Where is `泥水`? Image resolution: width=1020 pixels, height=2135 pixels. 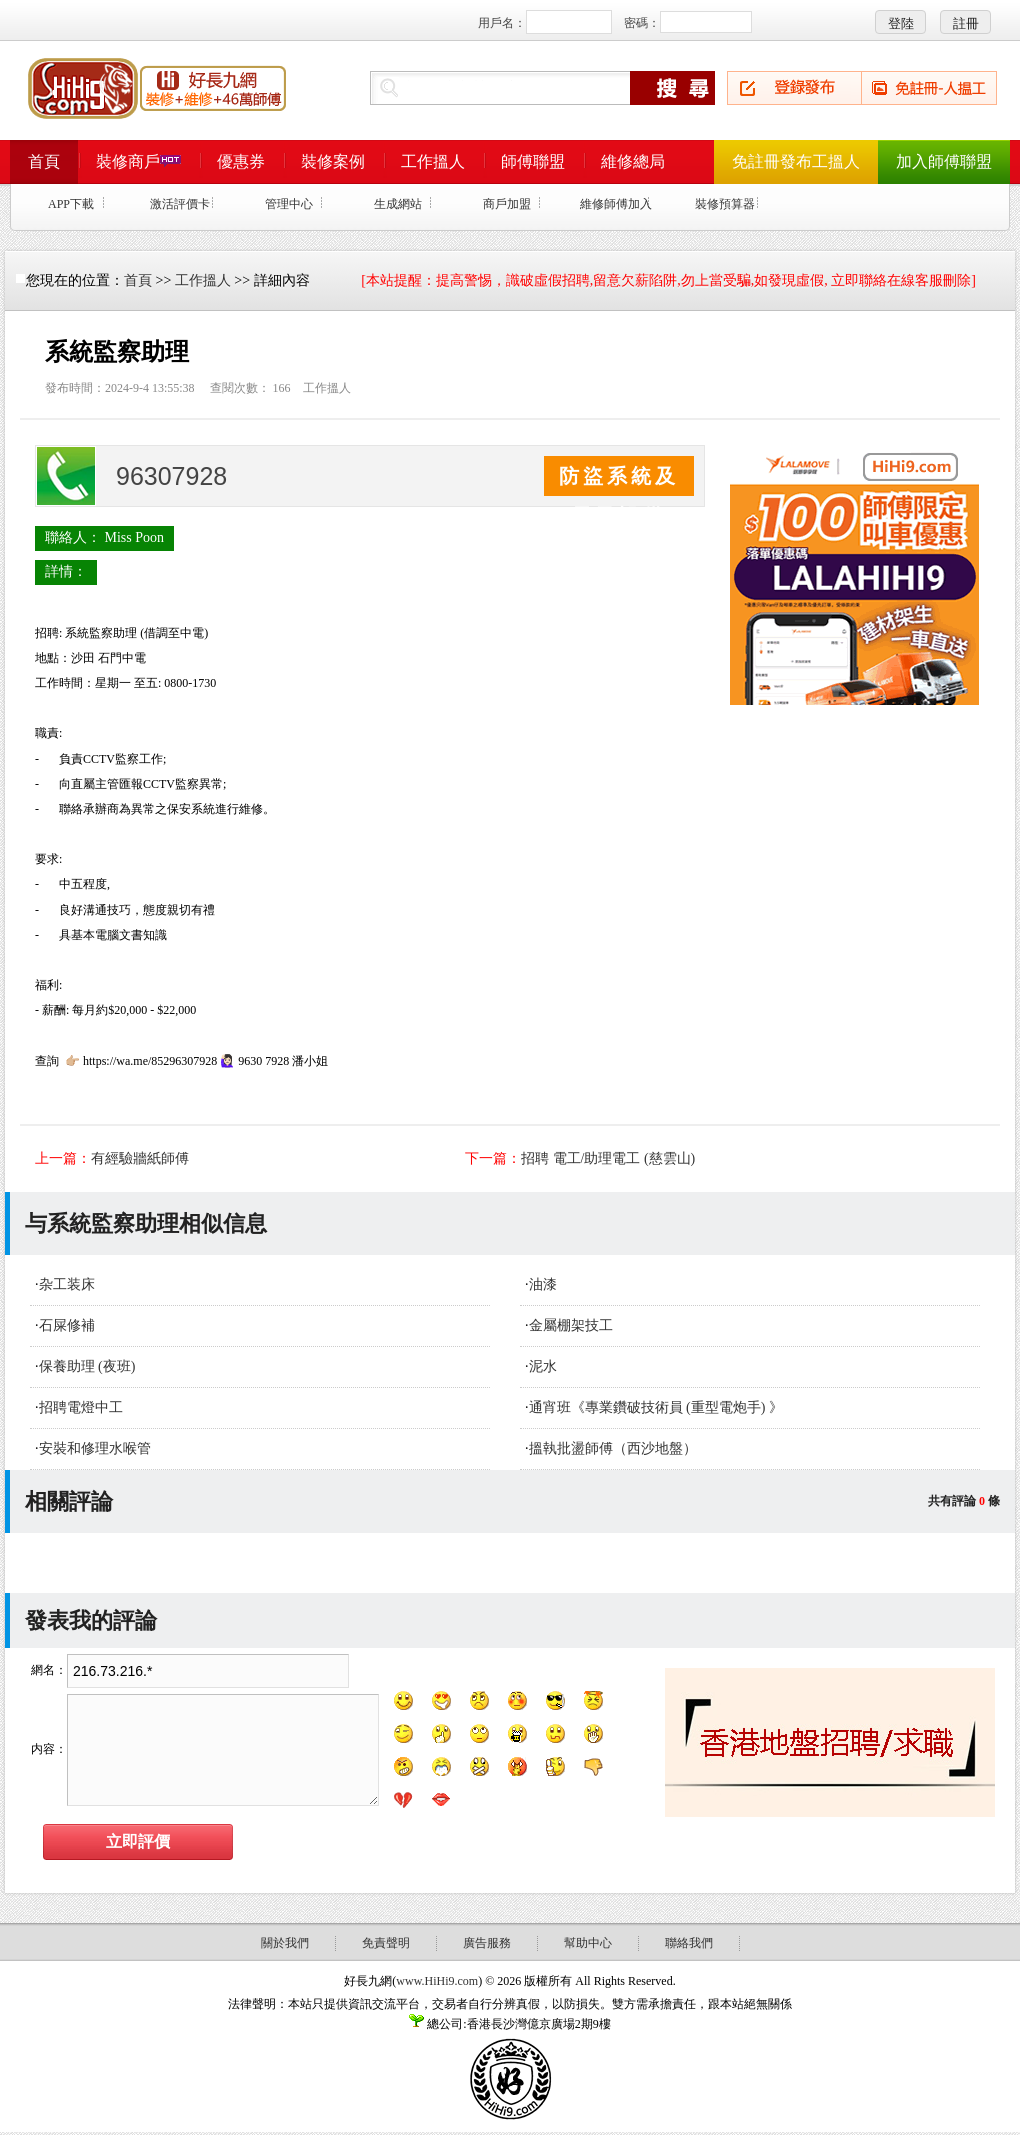 泥水 is located at coordinates (543, 1366).